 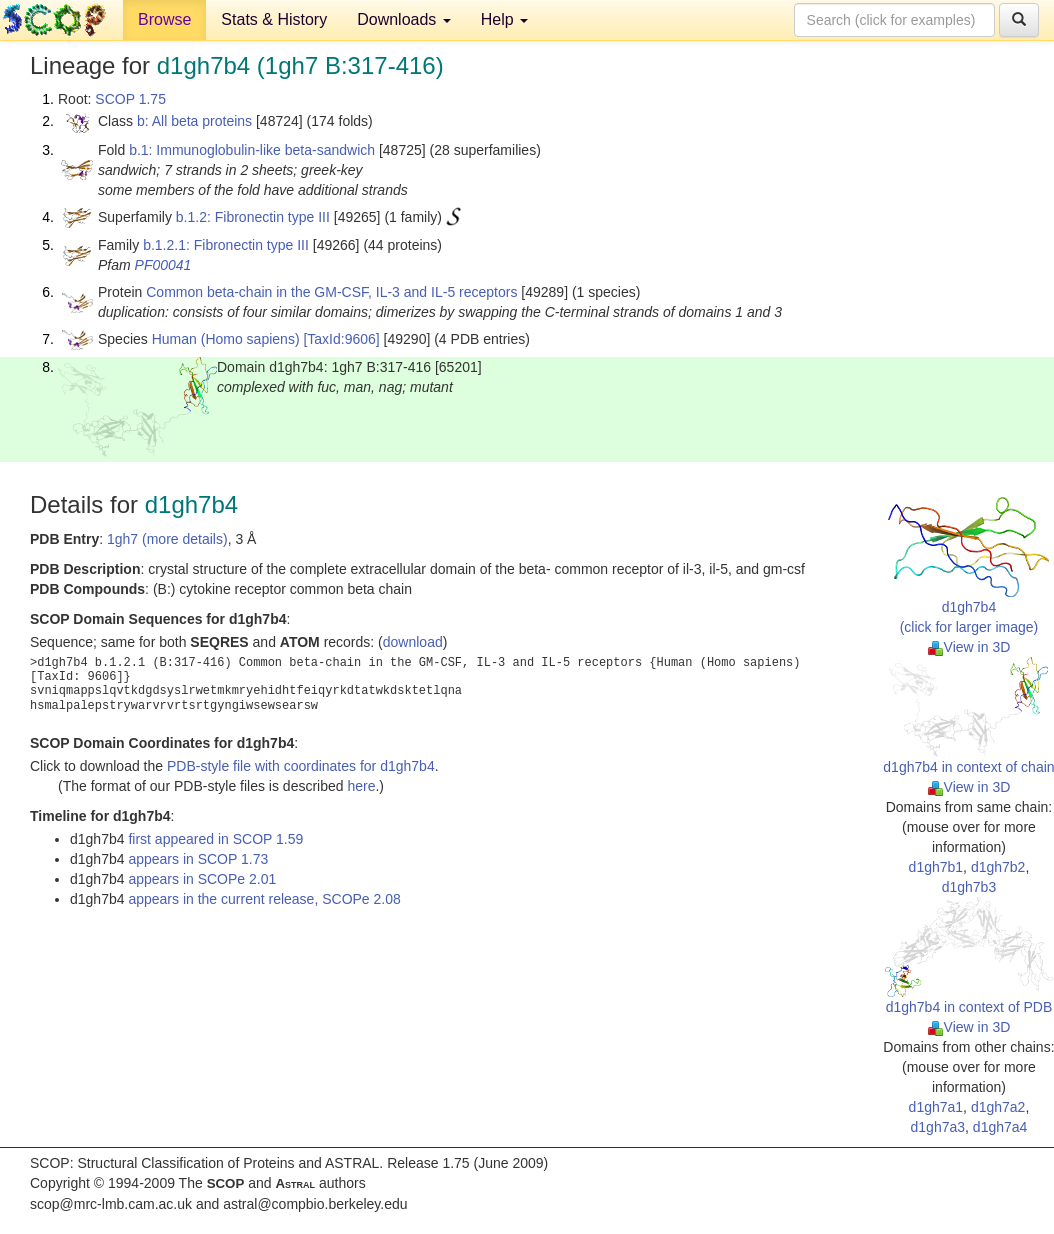 What do you see at coordinates (164, 19) in the screenshot?
I see `Browse` at bounding box center [164, 19].